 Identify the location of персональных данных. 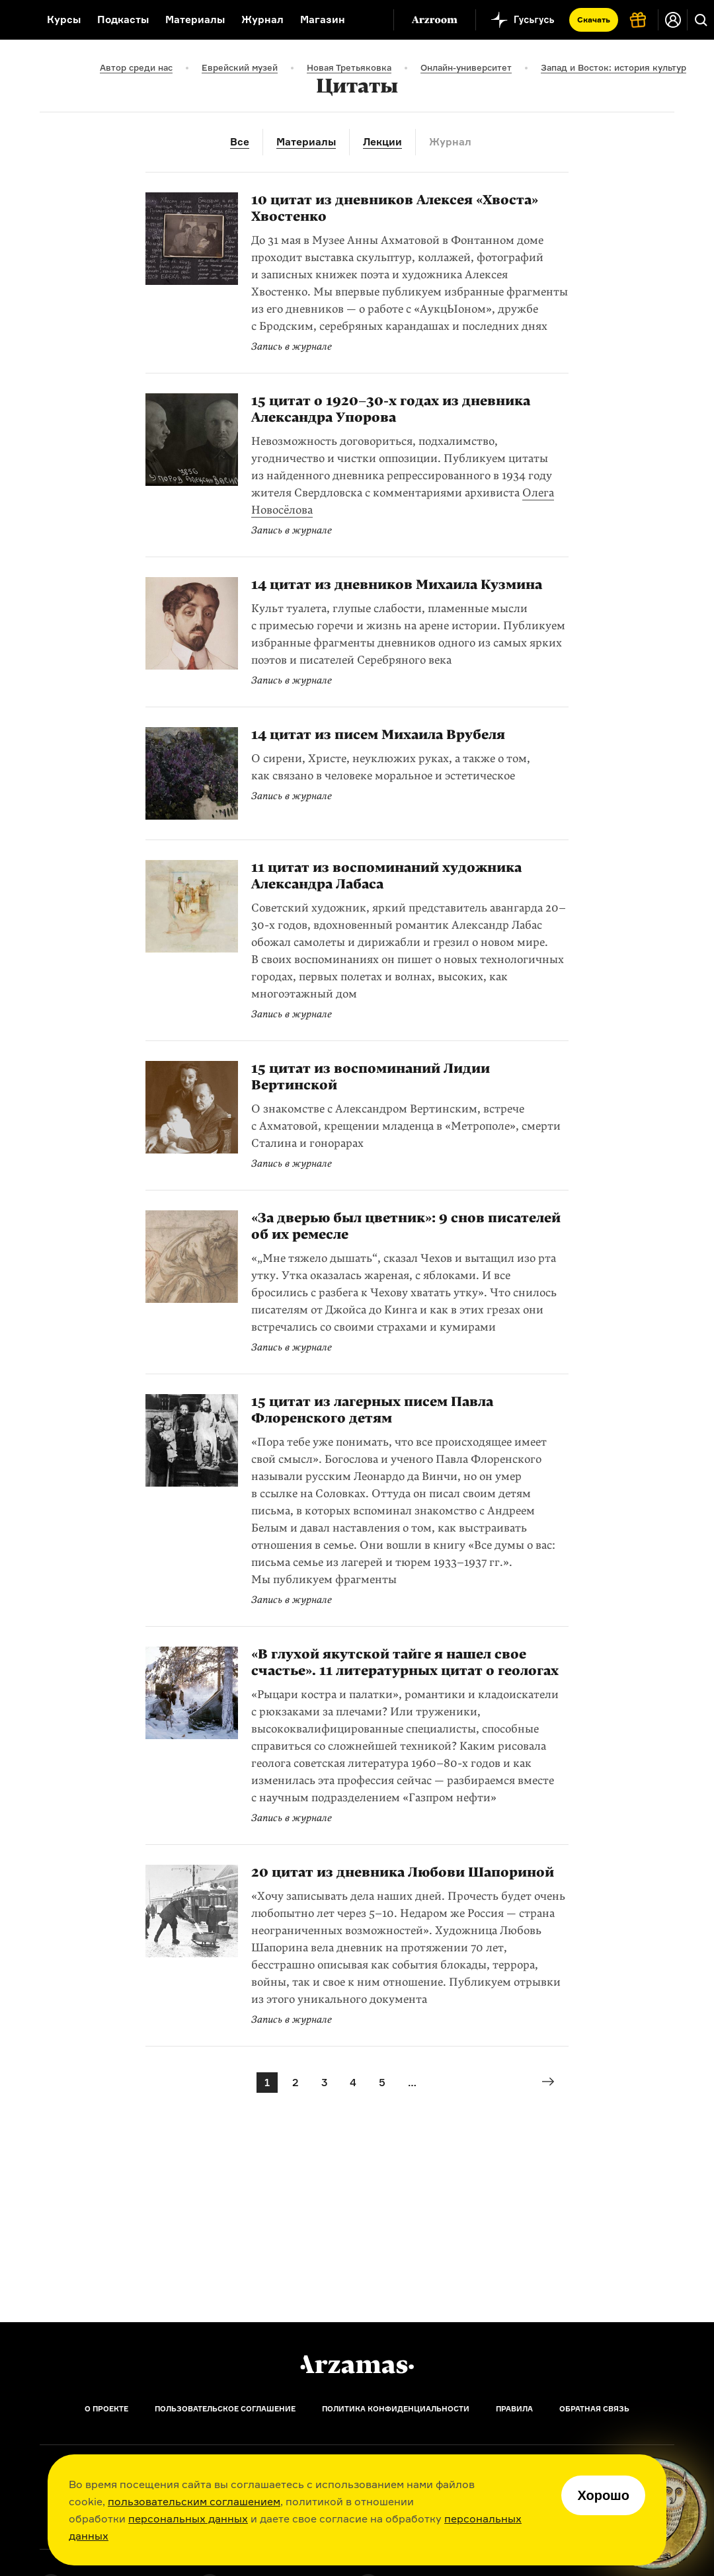
(188, 2518).